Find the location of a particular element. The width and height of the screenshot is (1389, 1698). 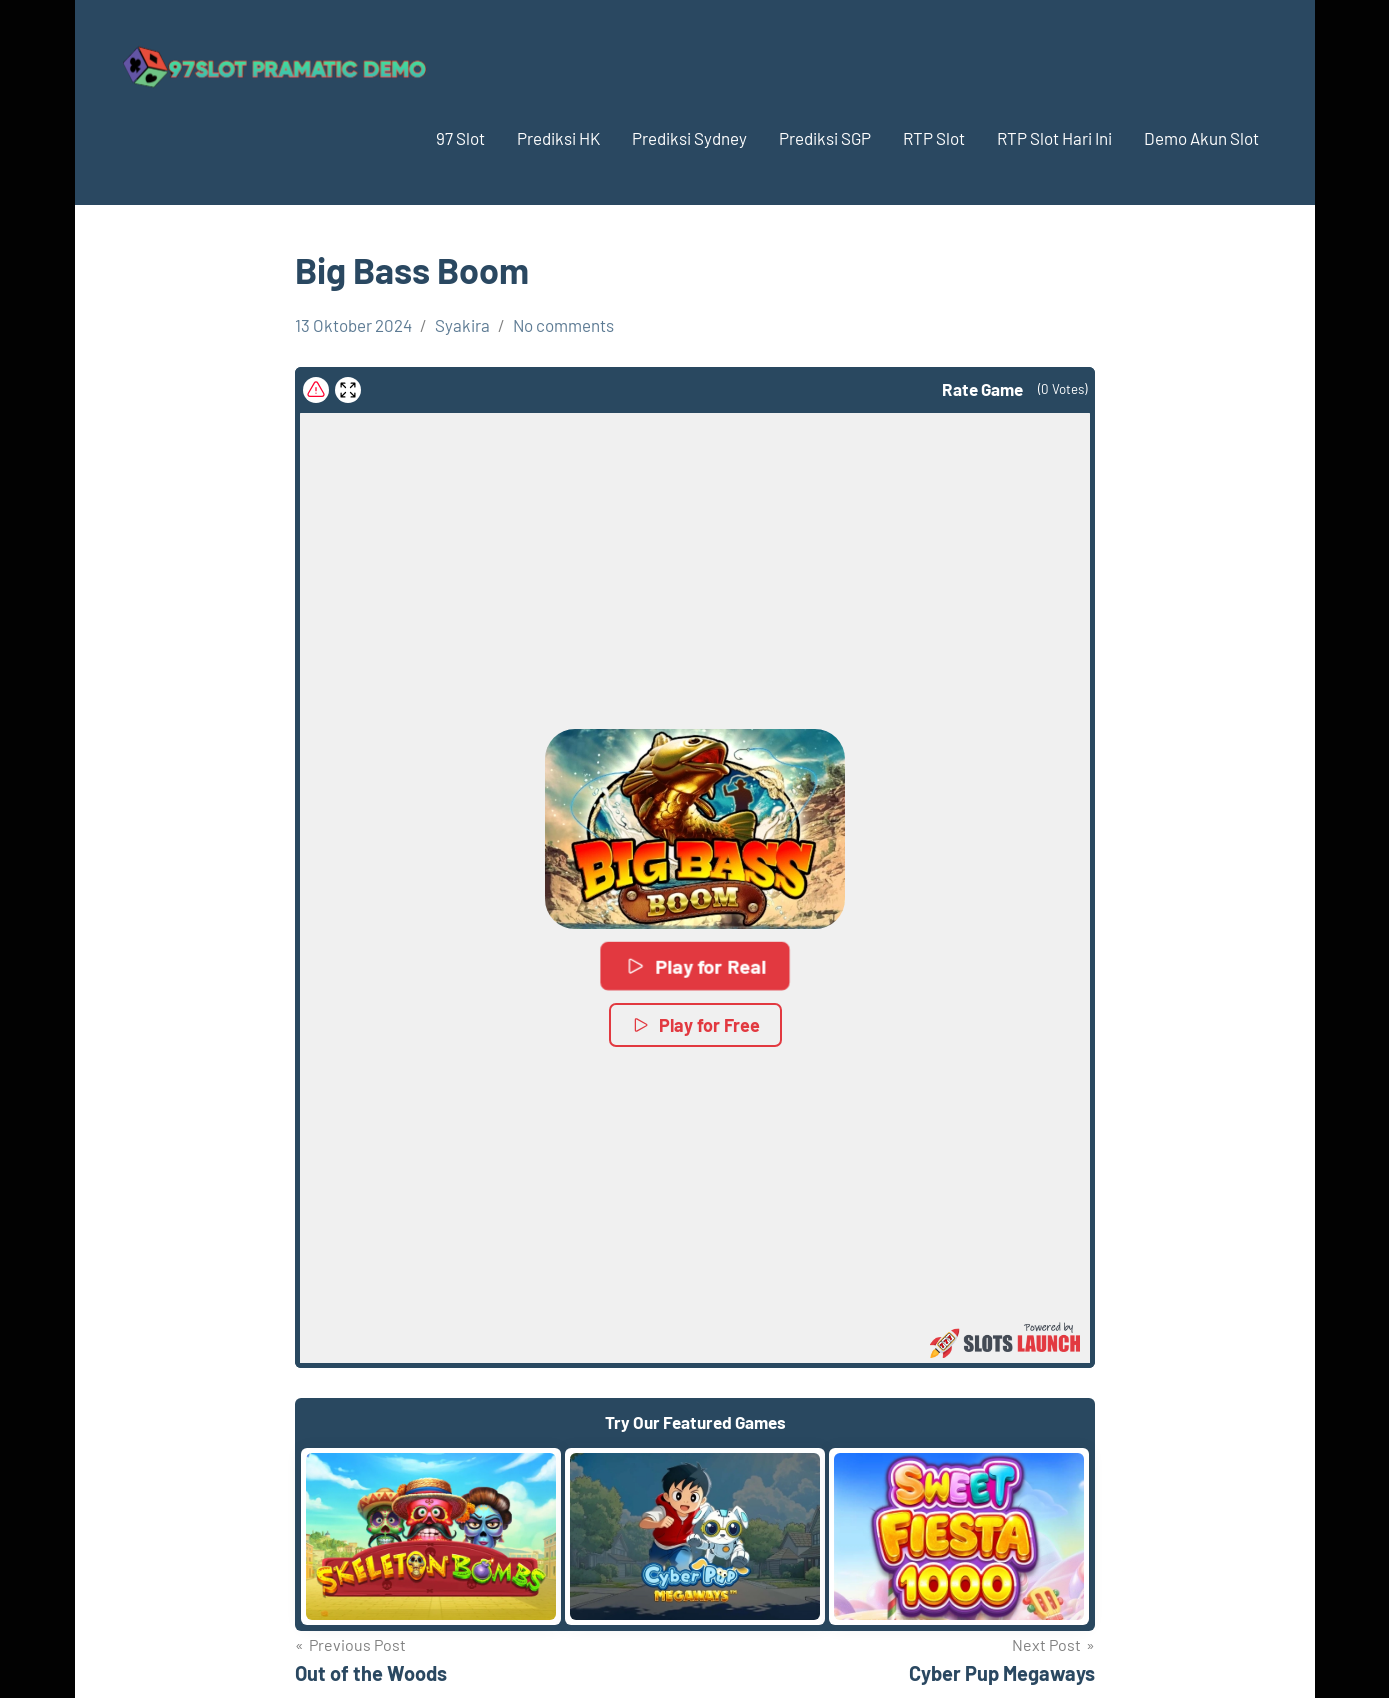

97 Slot is located at coordinates (460, 138).